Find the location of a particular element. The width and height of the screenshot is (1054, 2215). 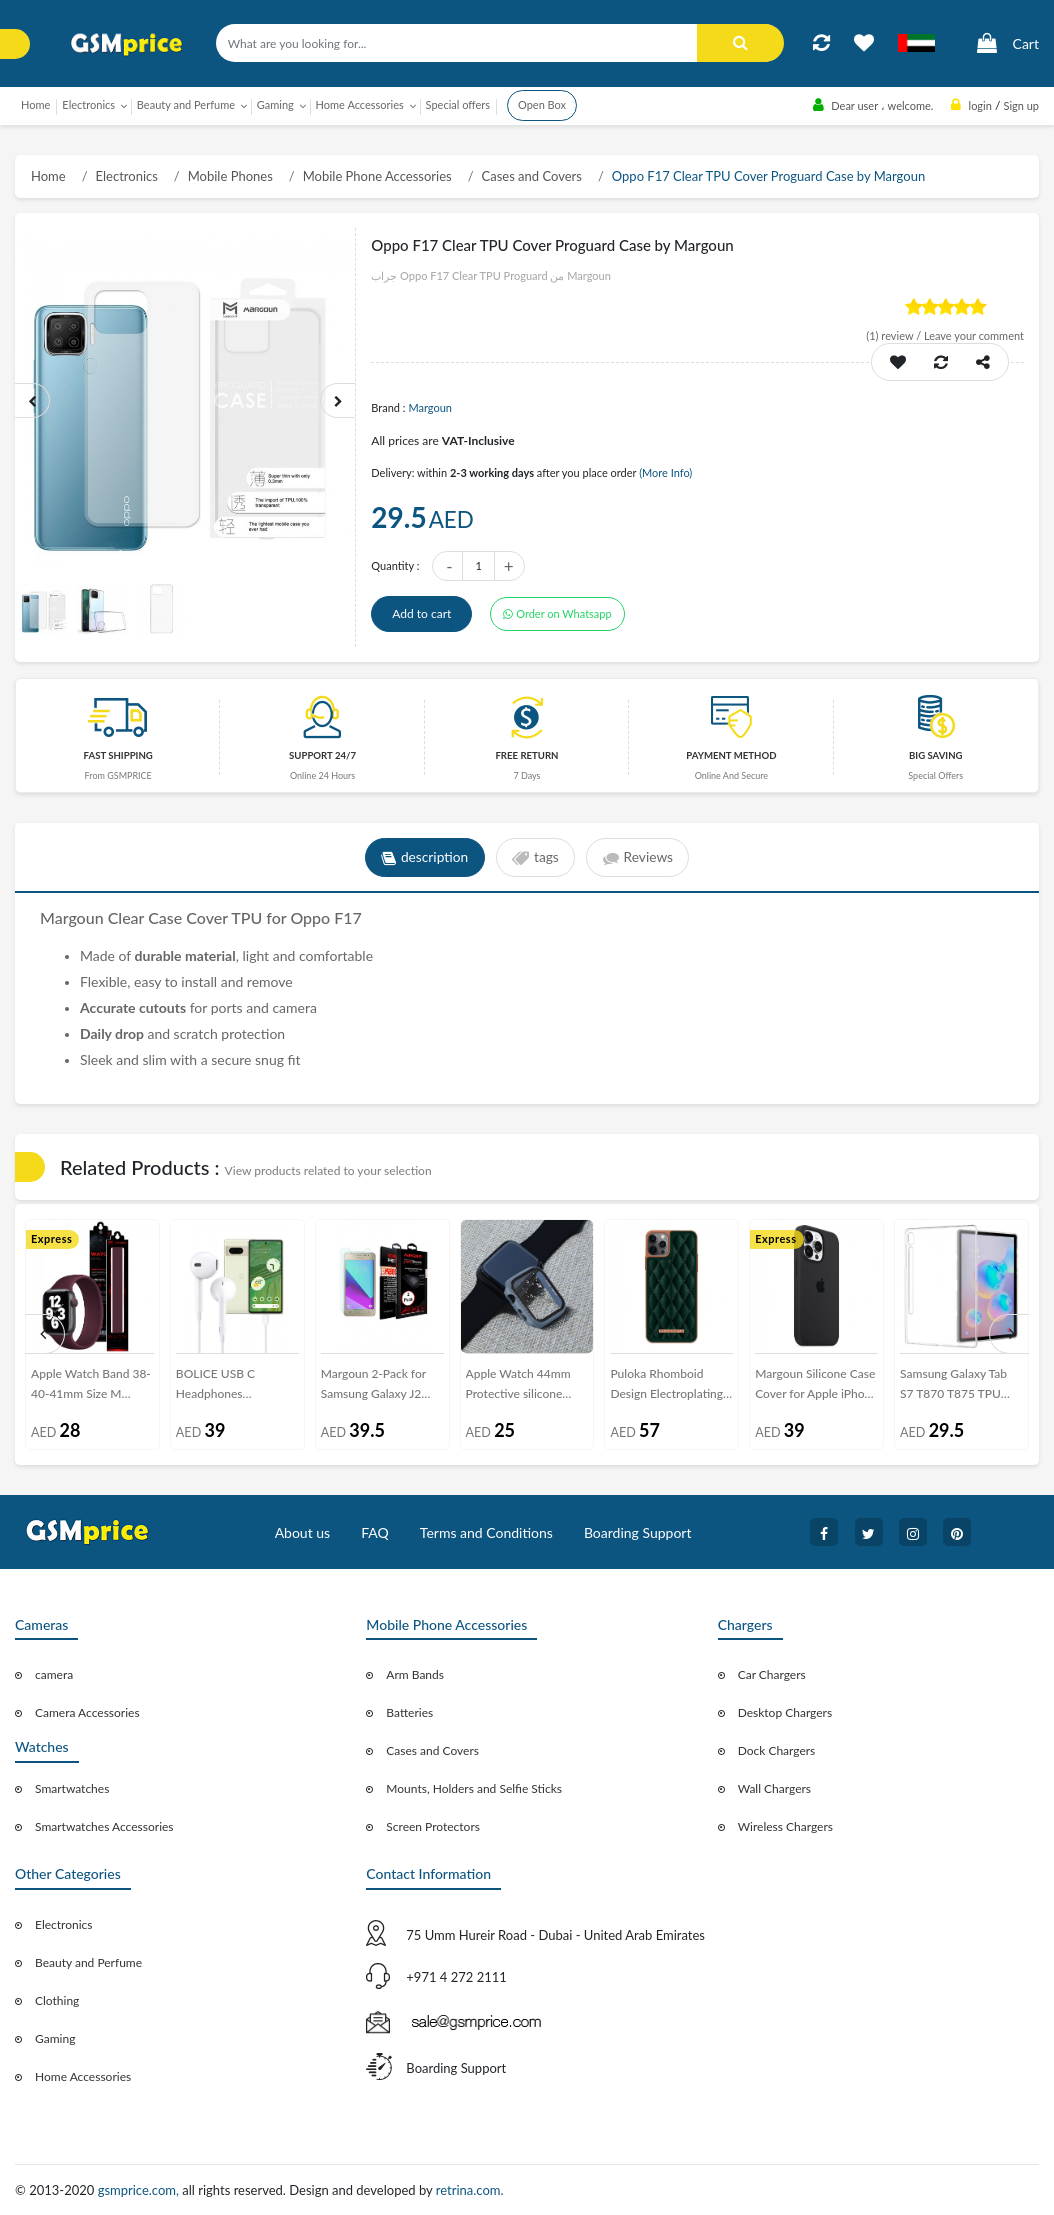

Arm Bands is located at coordinates (415, 1674).